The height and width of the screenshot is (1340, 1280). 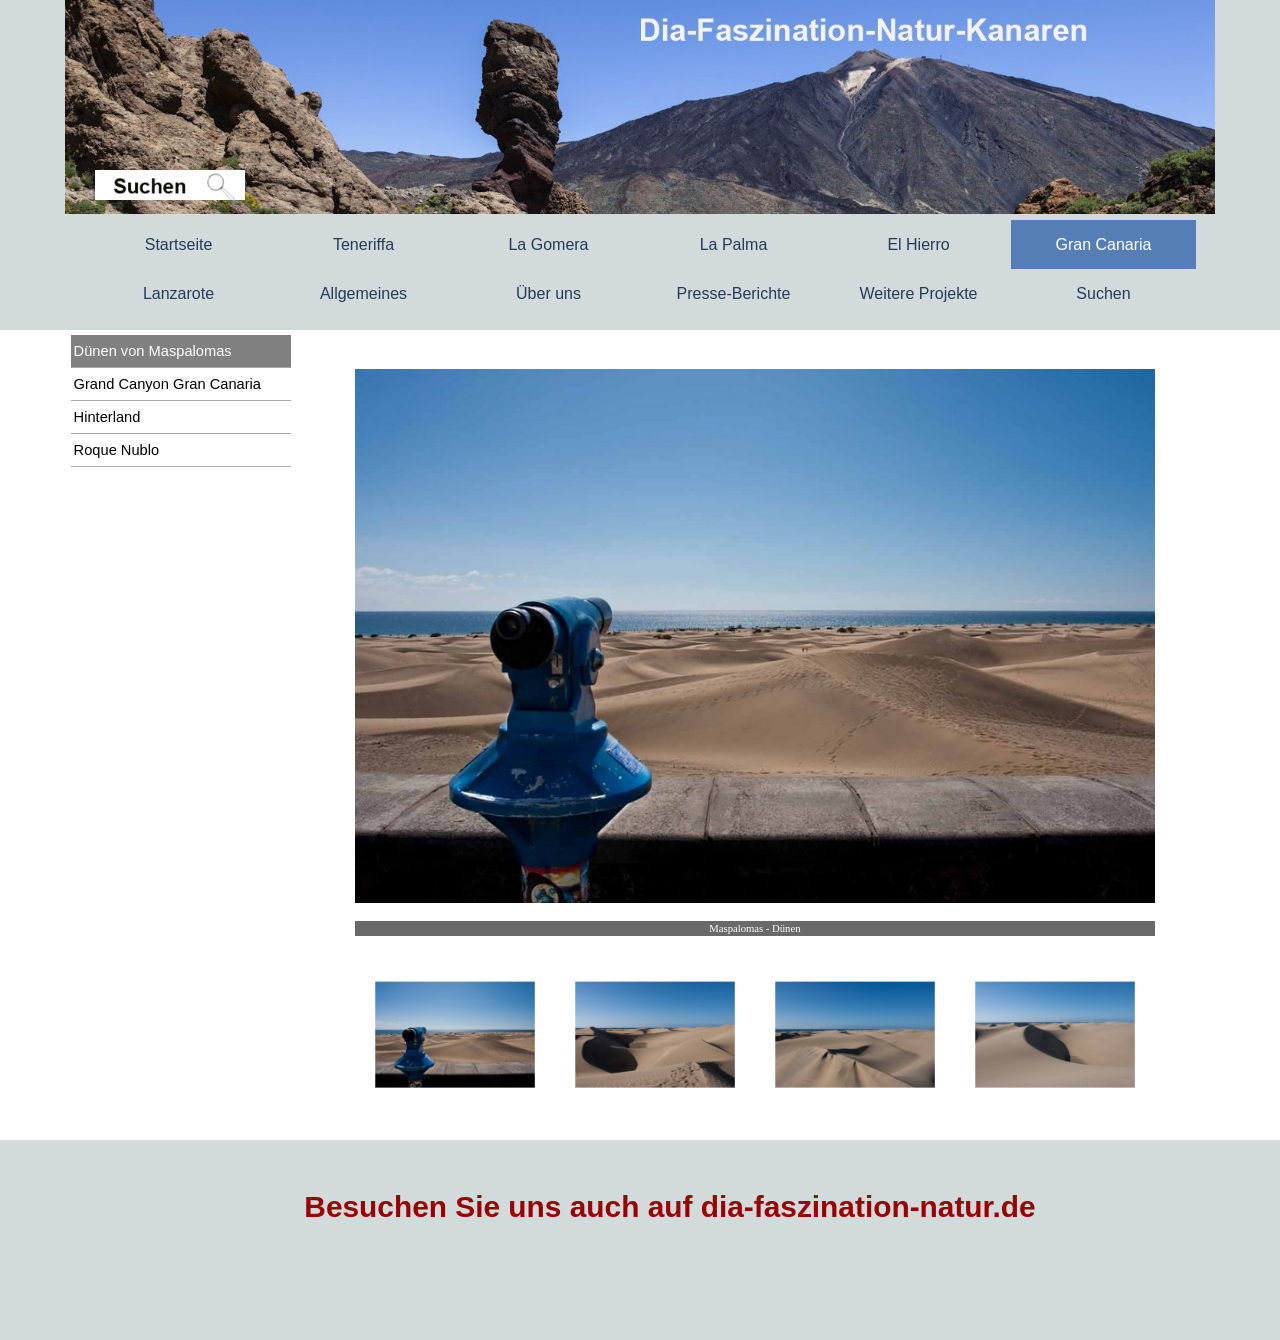 What do you see at coordinates (1103, 293) in the screenshot?
I see `Suchen` at bounding box center [1103, 293].